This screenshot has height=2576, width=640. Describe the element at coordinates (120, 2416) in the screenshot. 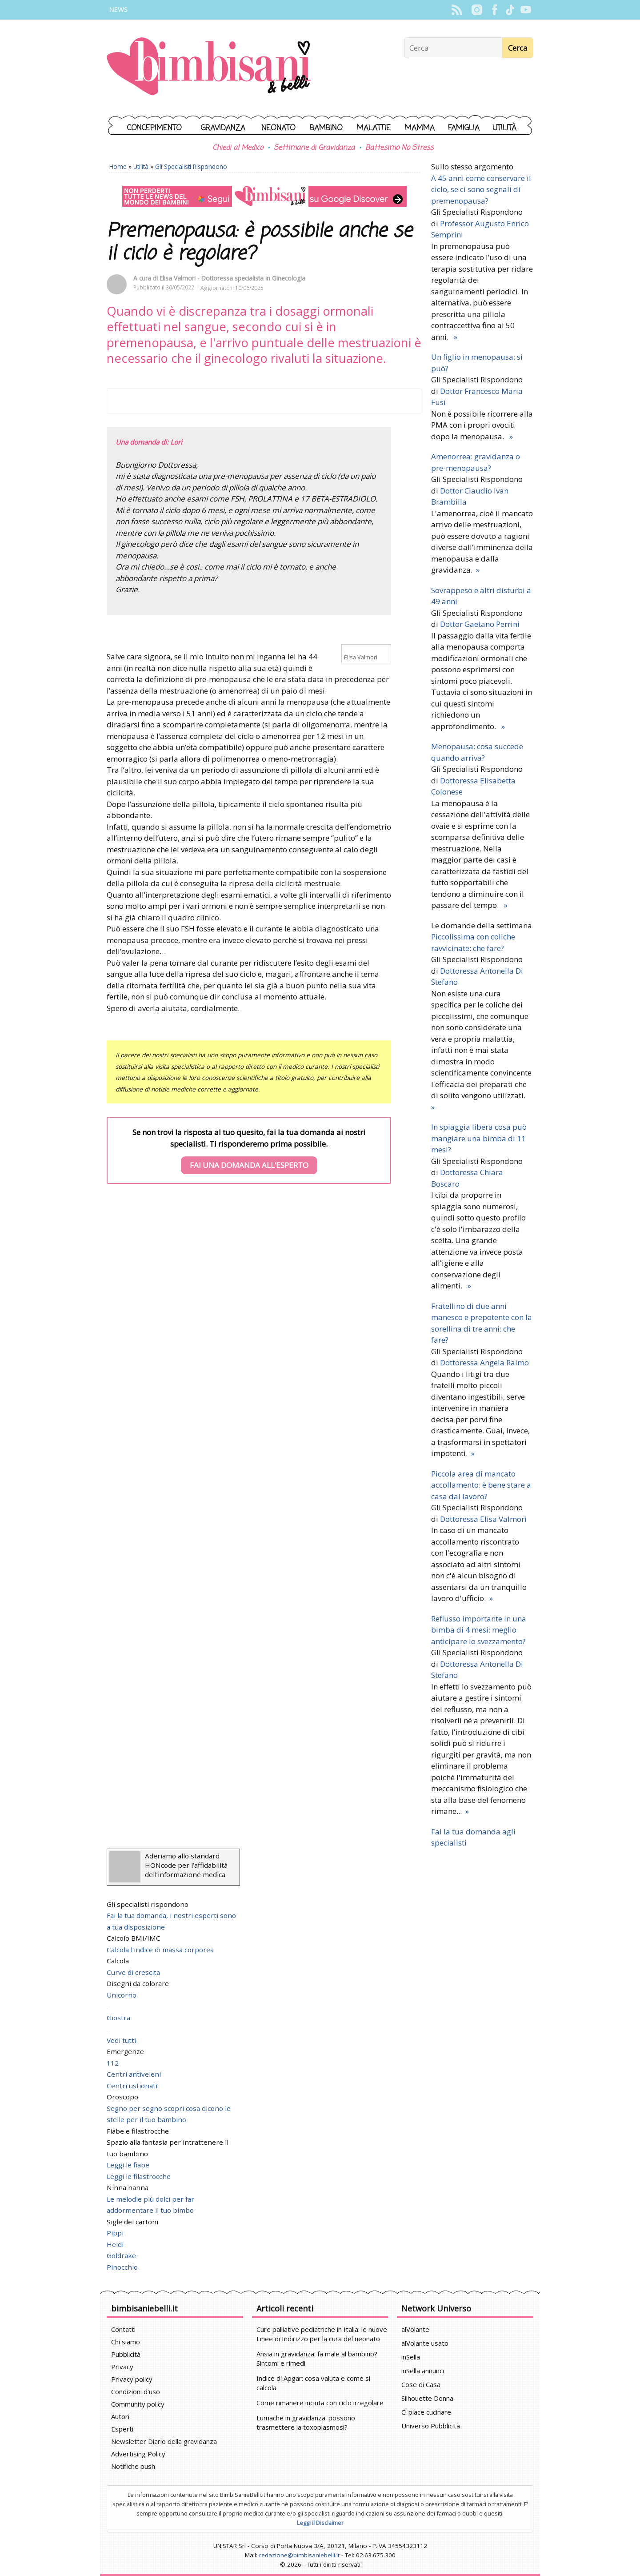

I see `Autori` at that location.